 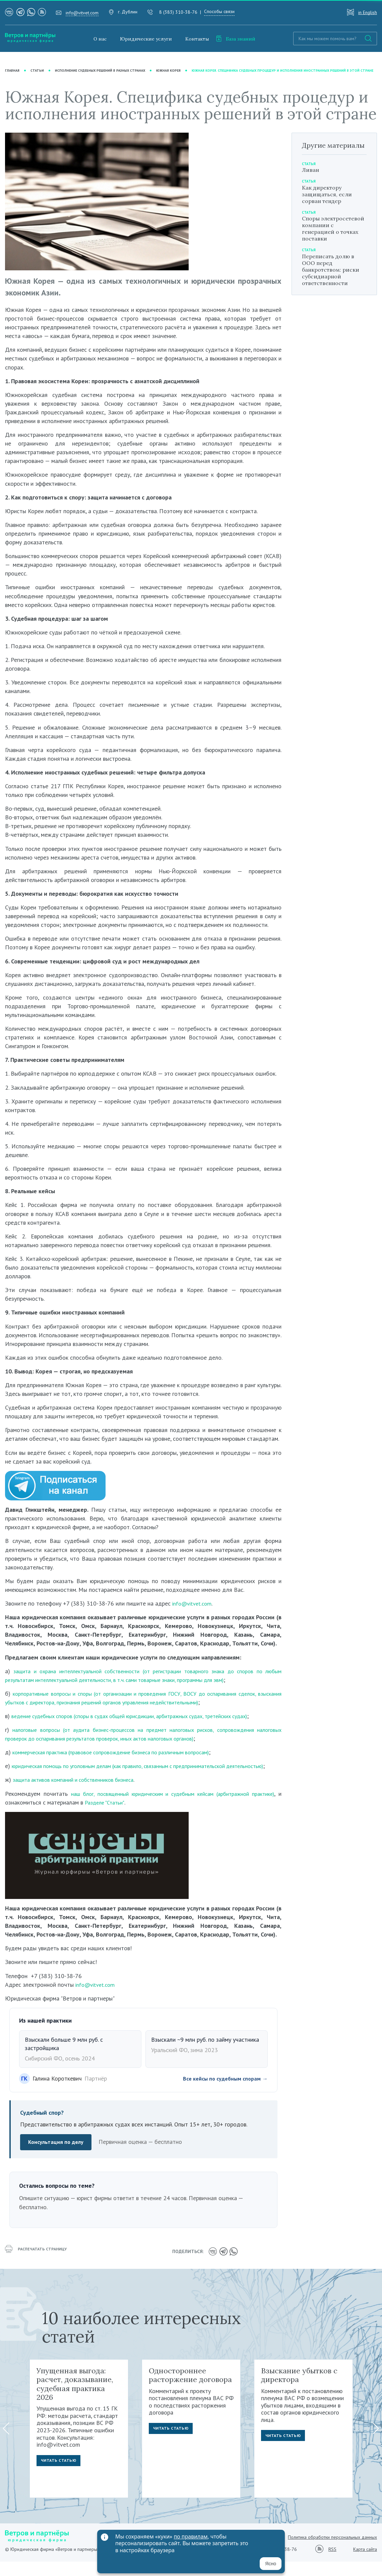 I want to click on База знаний, so click(x=235, y=39).